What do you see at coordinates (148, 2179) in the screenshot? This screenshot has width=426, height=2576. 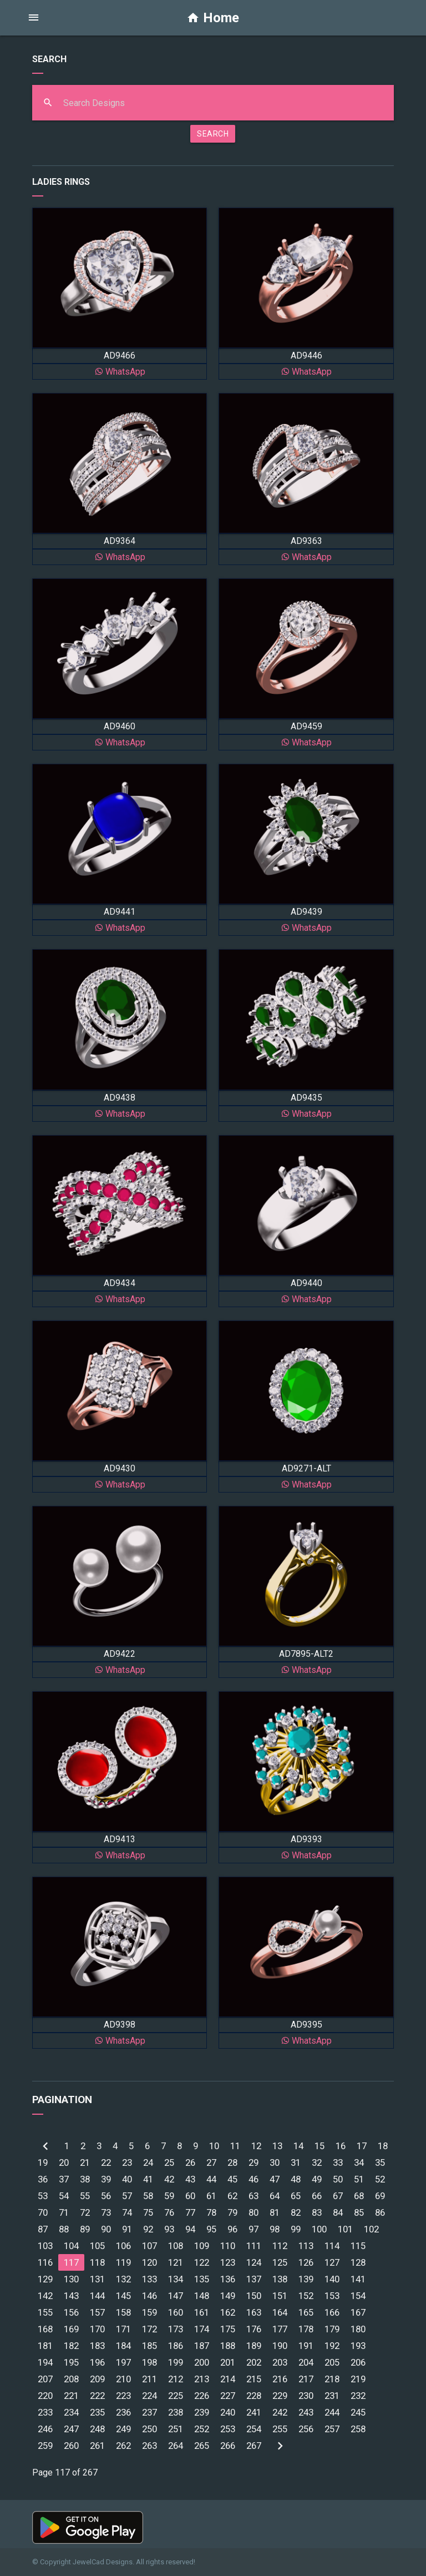 I see `41` at bounding box center [148, 2179].